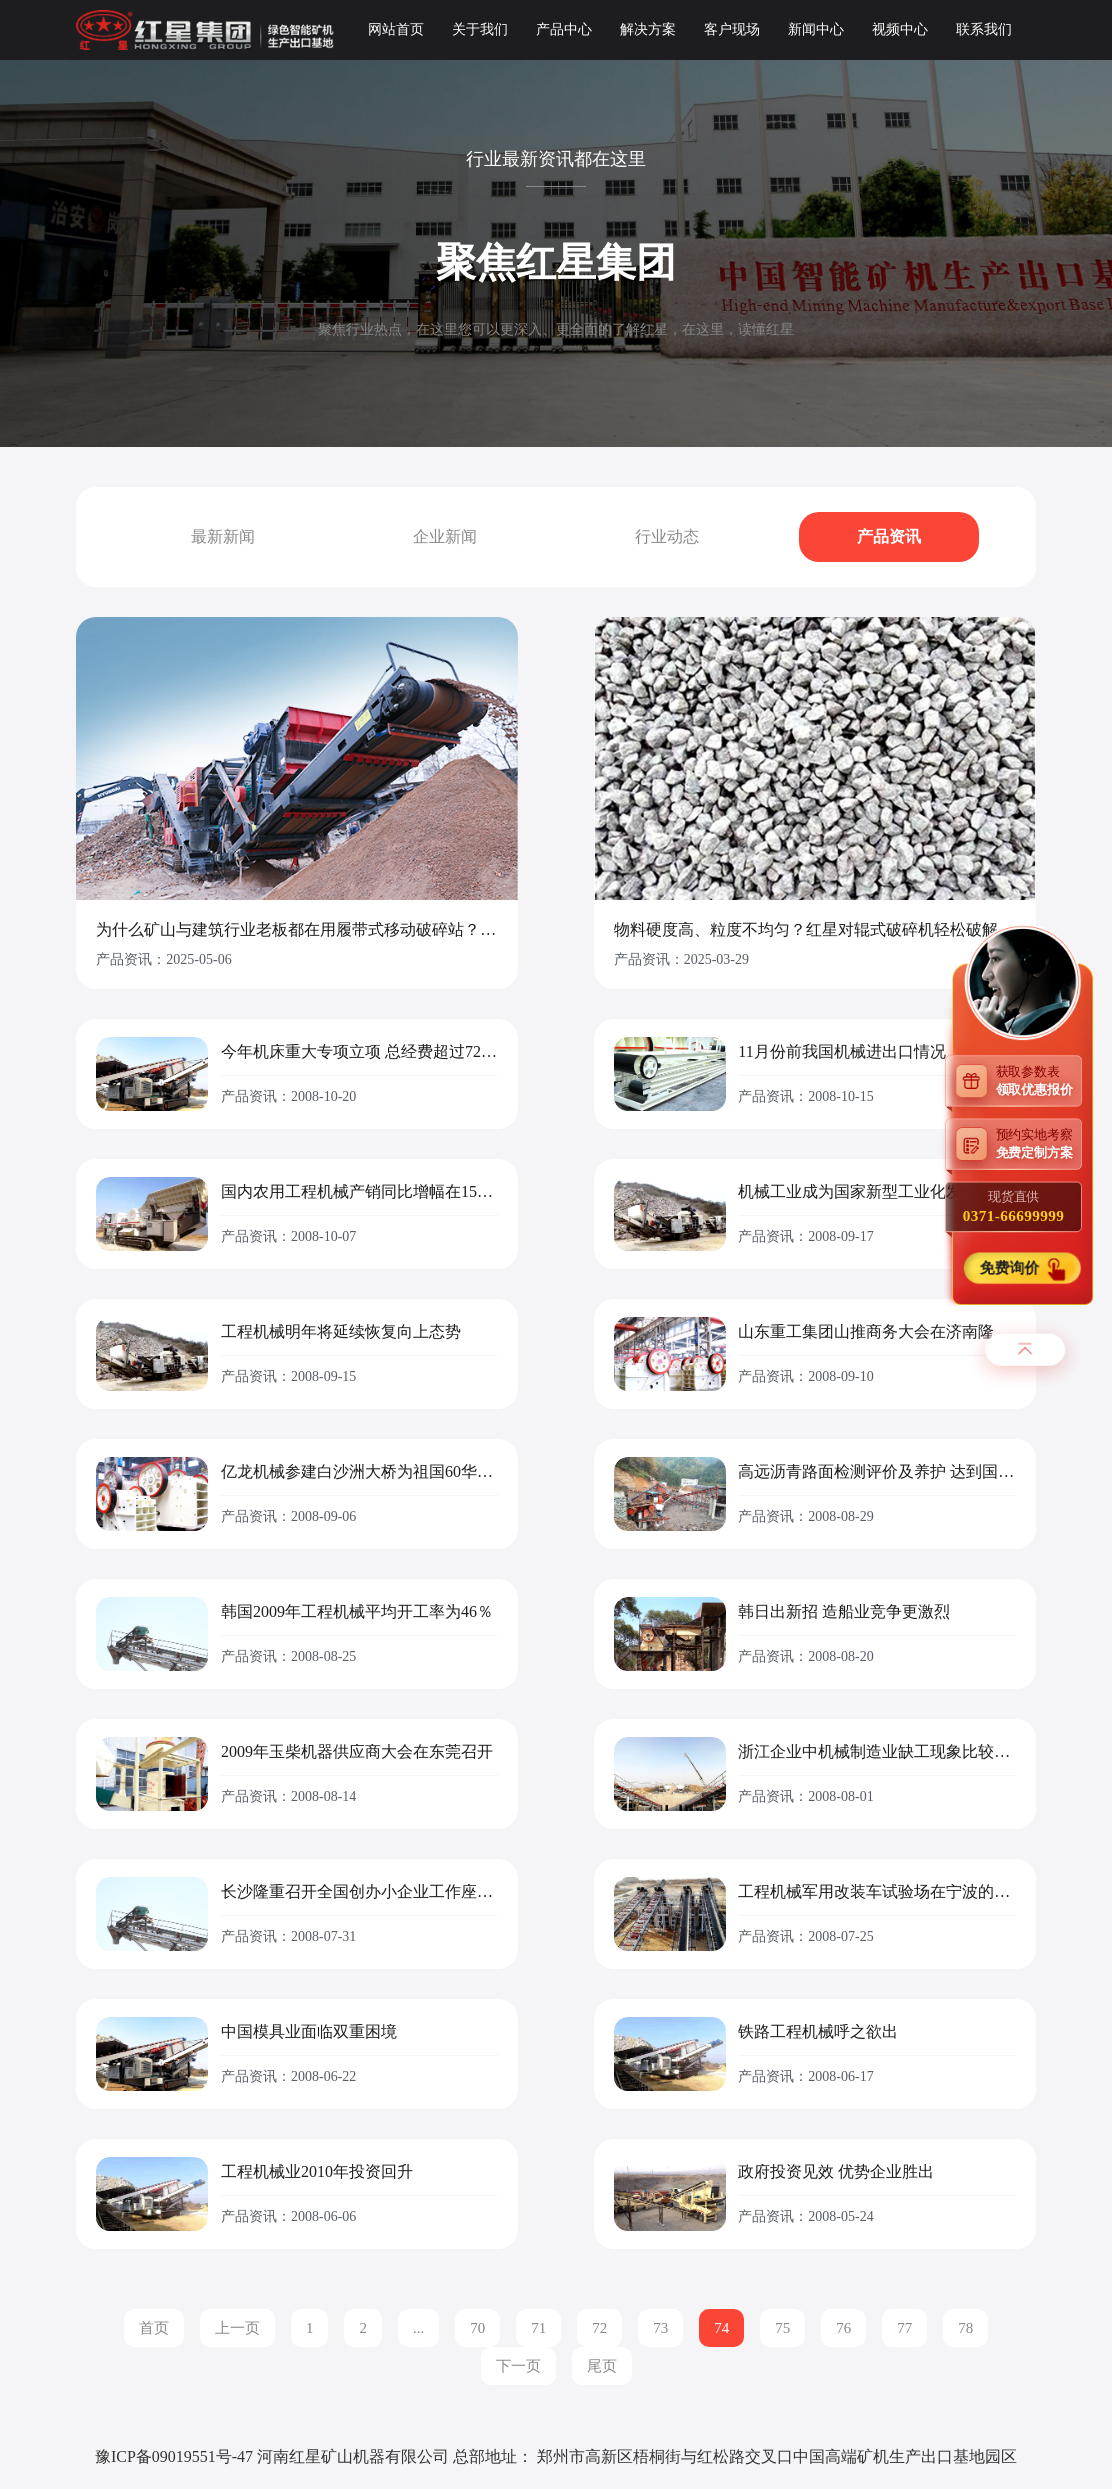 The width and height of the screenshot is (1112, 2489). What do you see at coordinates (1039, 1080) in the screenshot?
I see `获取参数表` at bounding box center [1039, 1080].